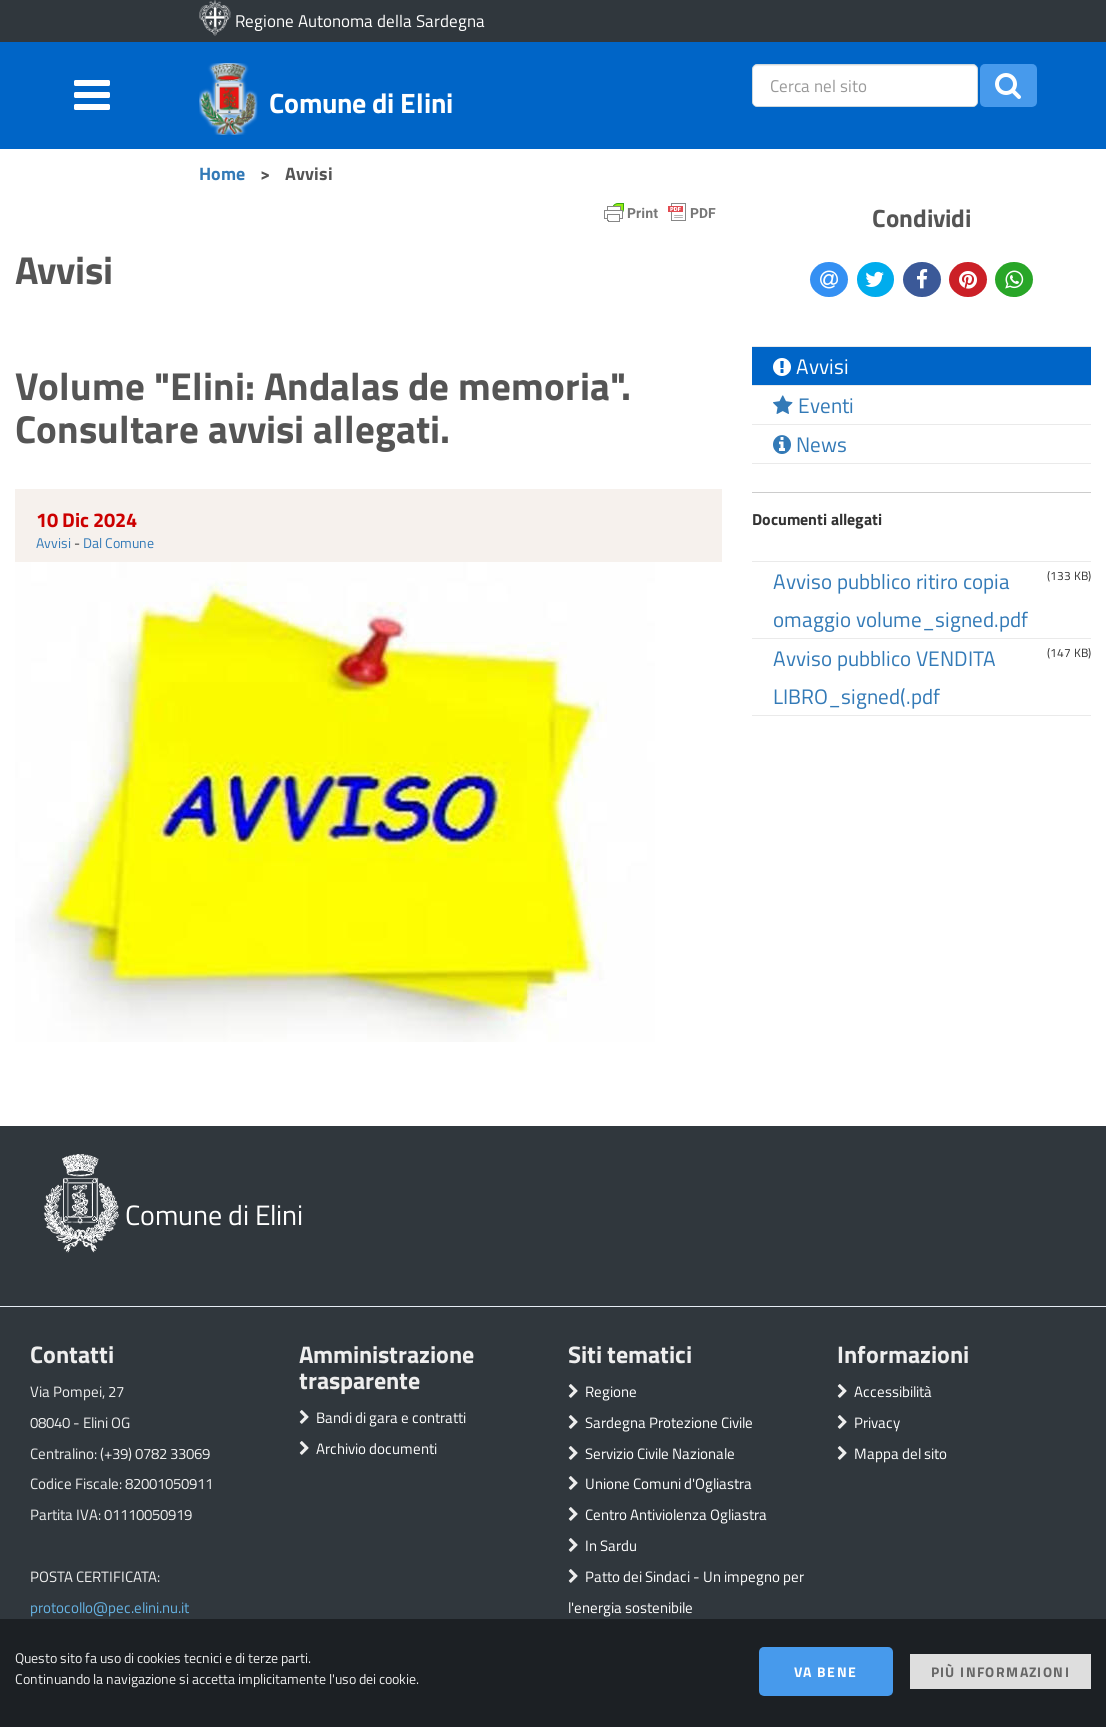 The height and width of the screenshot is (1727, 1106). I want to click on Va bene, so click(826, 1671).